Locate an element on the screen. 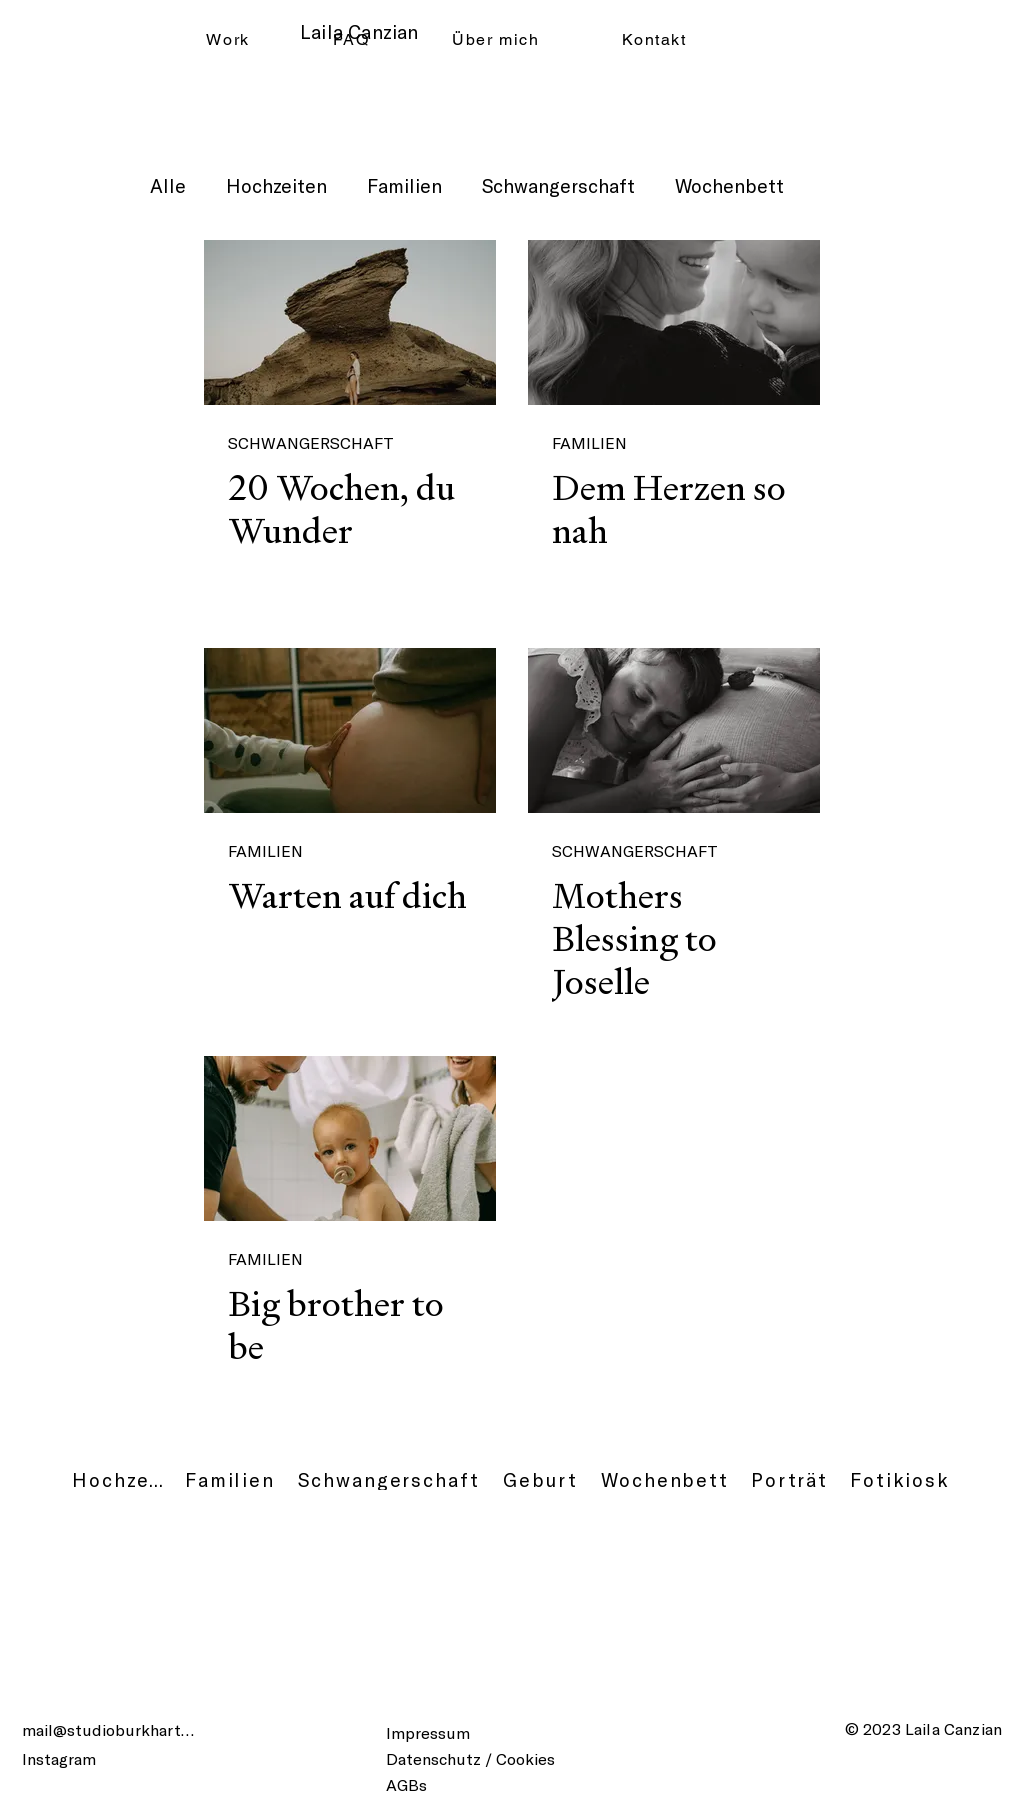 This screenshot has height=1807, width=1024. [20 Wochen, du Wunder] is located at coordinates (350, 322).